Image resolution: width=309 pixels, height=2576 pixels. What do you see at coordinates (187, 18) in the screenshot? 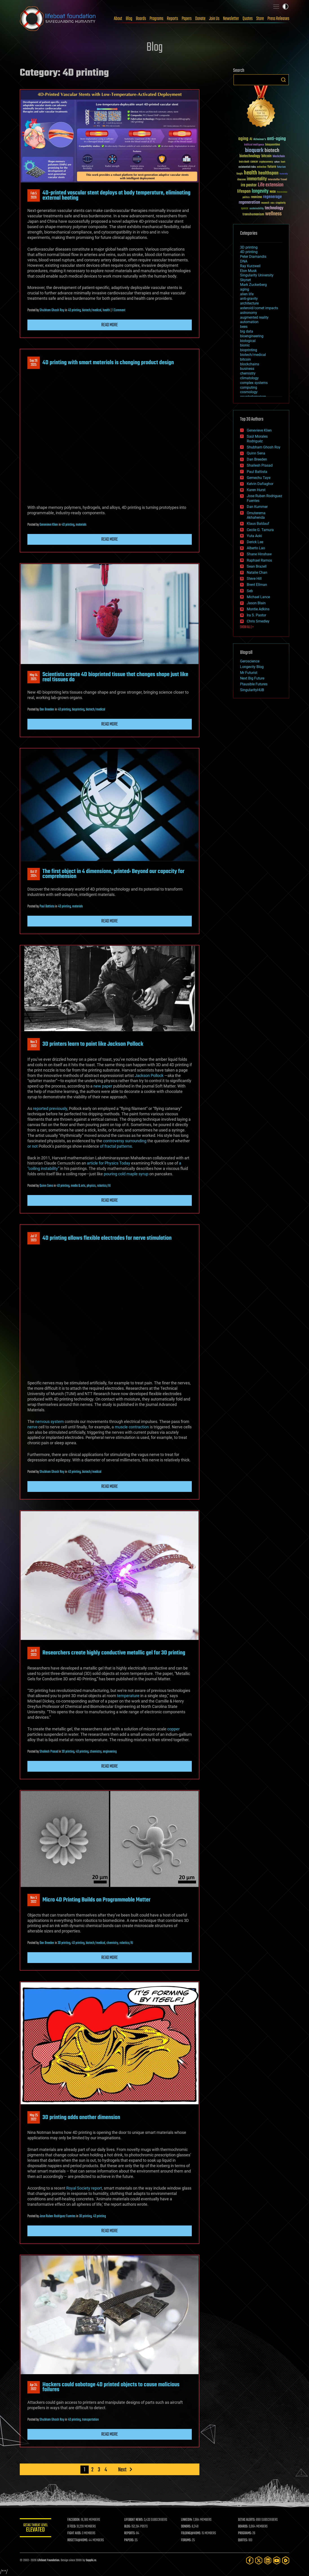
I see `Papers` at bounding box center [187, 18].